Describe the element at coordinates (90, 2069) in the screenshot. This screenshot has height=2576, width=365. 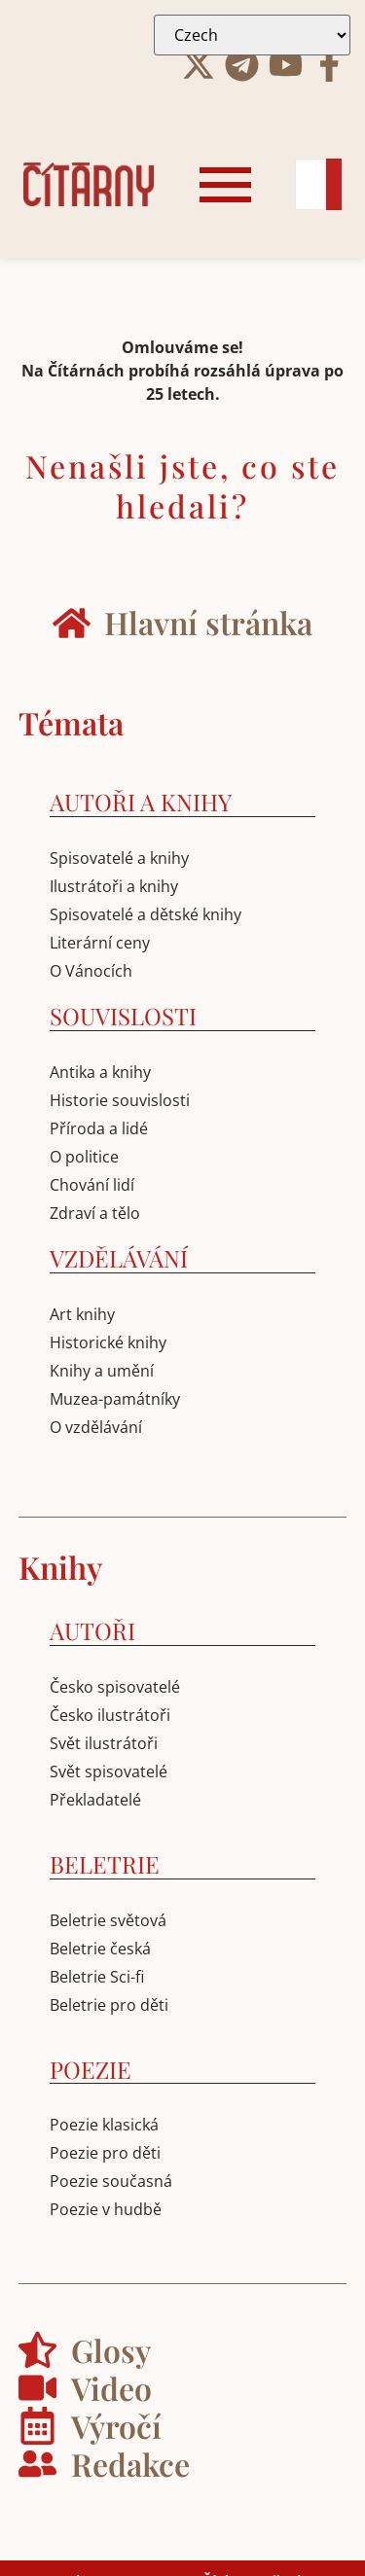
I see `POEZIE` at that location.